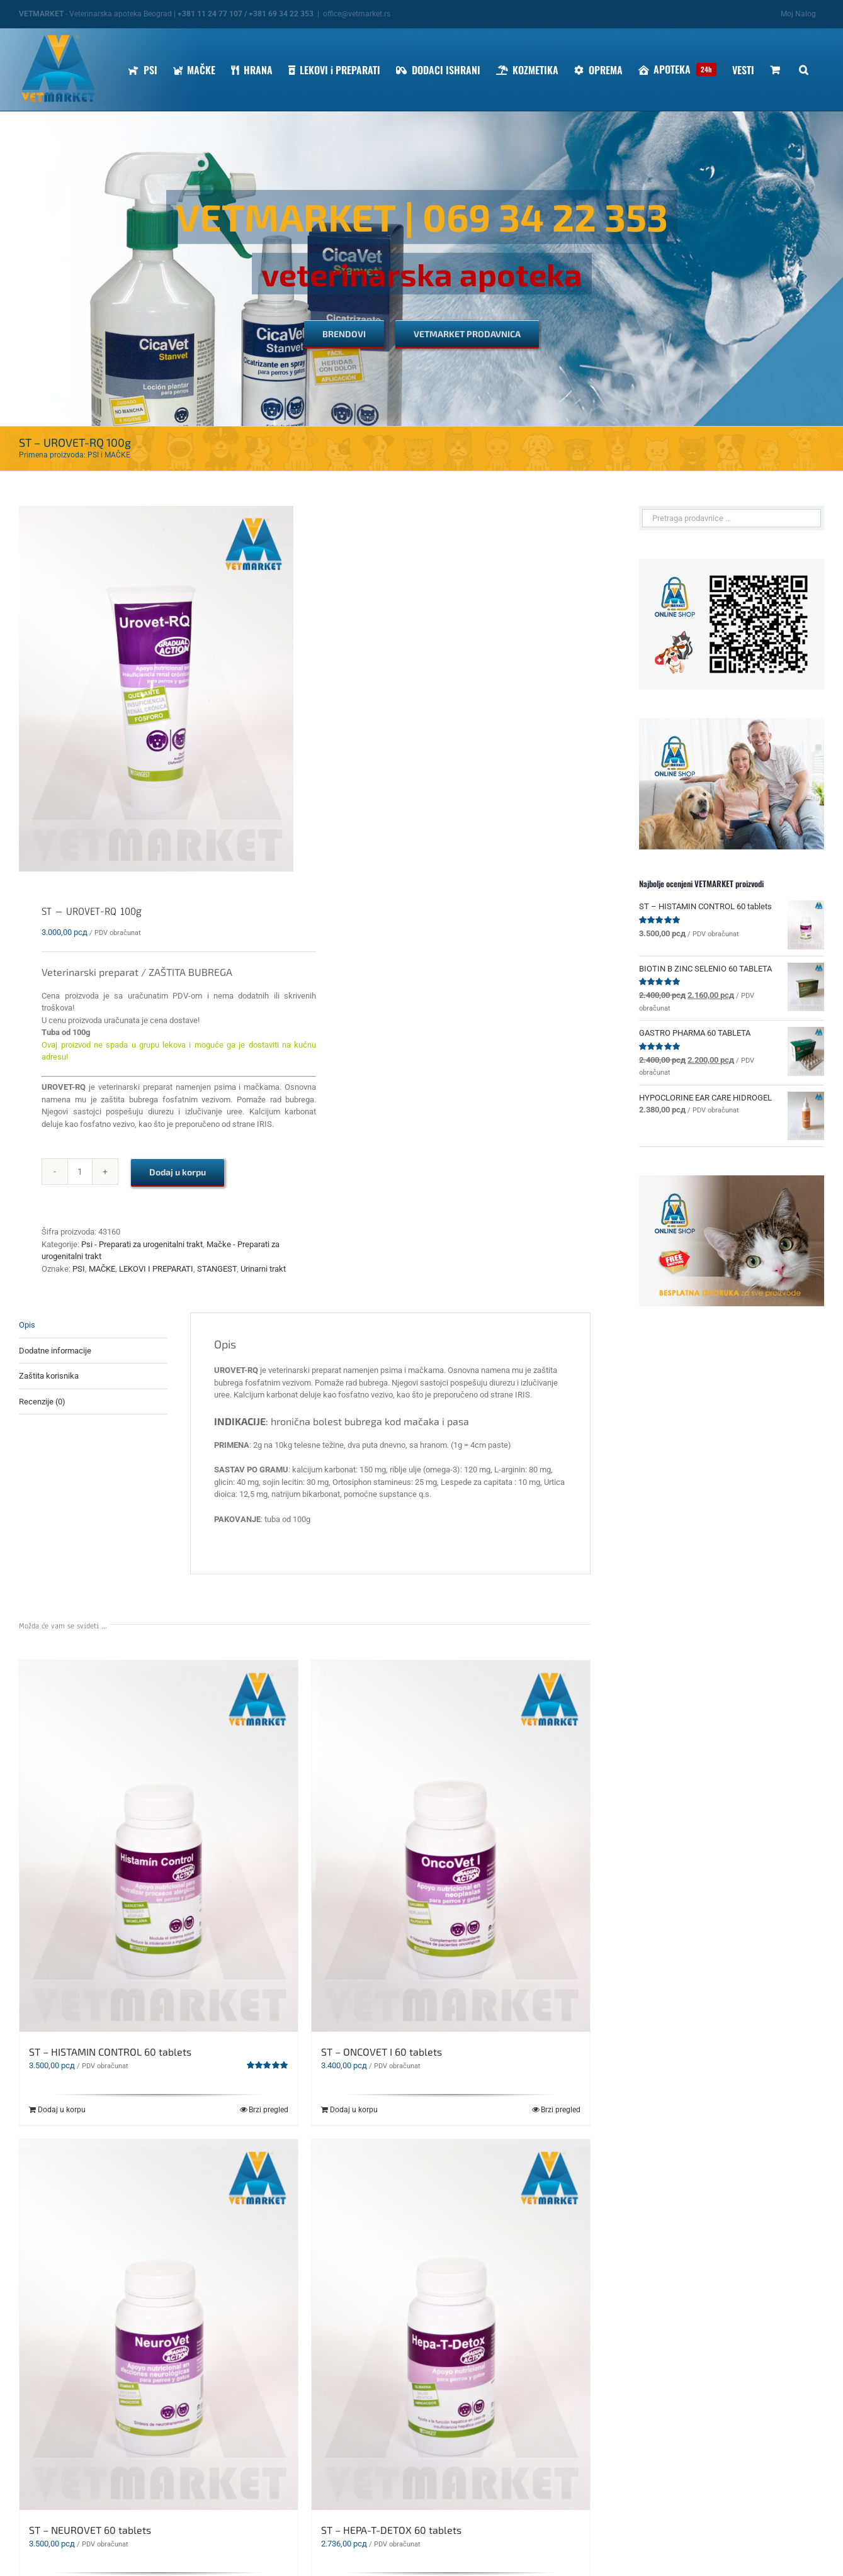 Image resolution: width=843 pixels, height=2576 pixels. Describe the element at coordinates (62, 2109) in the screenshot. I see `Dodaj u korpu [Dodaj u korpu: „ST – HISTAMIN CONTROL 60 tablets“]` at that location.